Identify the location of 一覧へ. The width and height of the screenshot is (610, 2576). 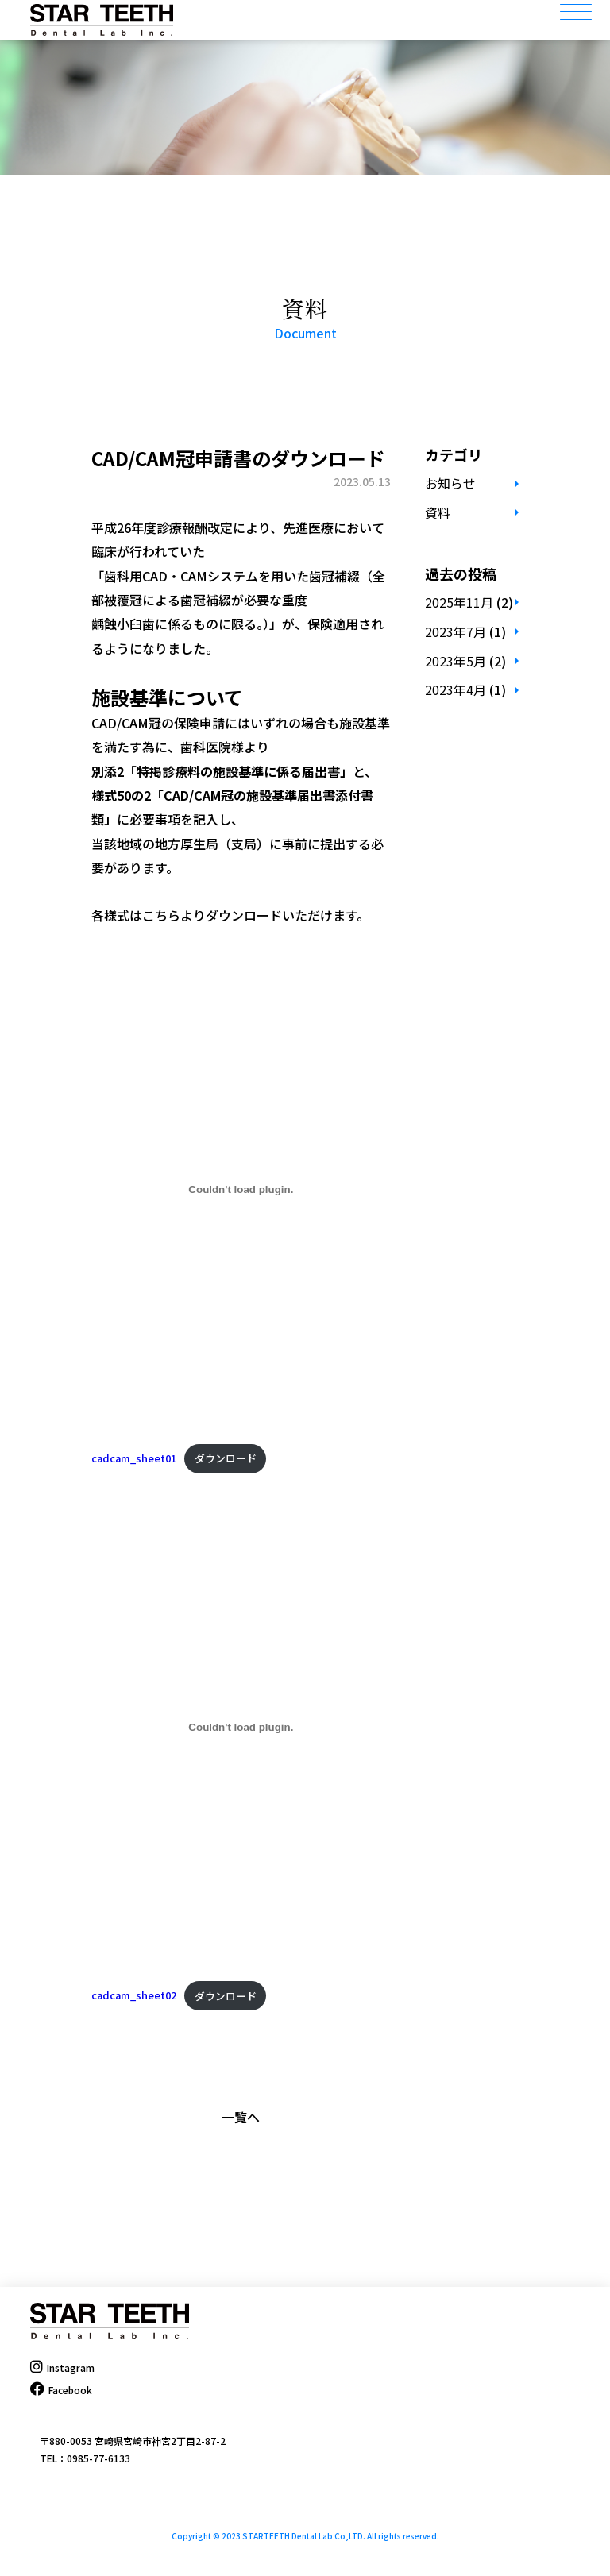
(241, 2116).